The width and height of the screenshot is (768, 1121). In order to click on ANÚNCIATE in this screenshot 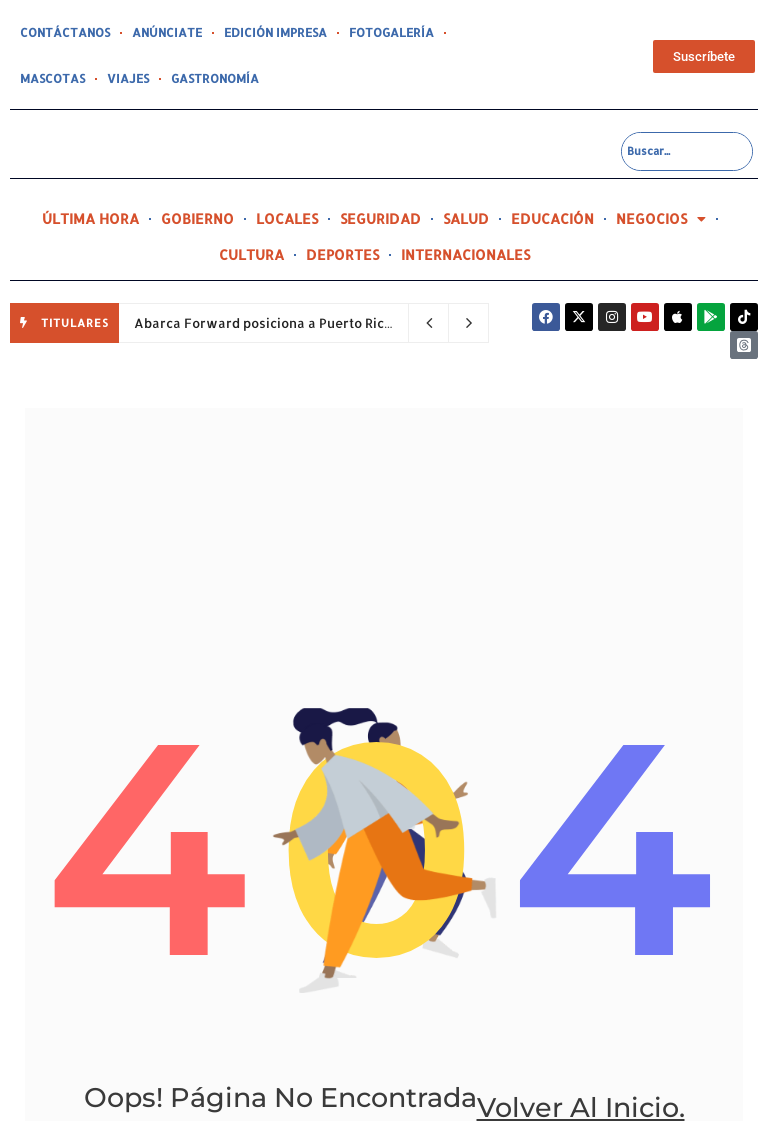, I will do `click(156, 33)`.